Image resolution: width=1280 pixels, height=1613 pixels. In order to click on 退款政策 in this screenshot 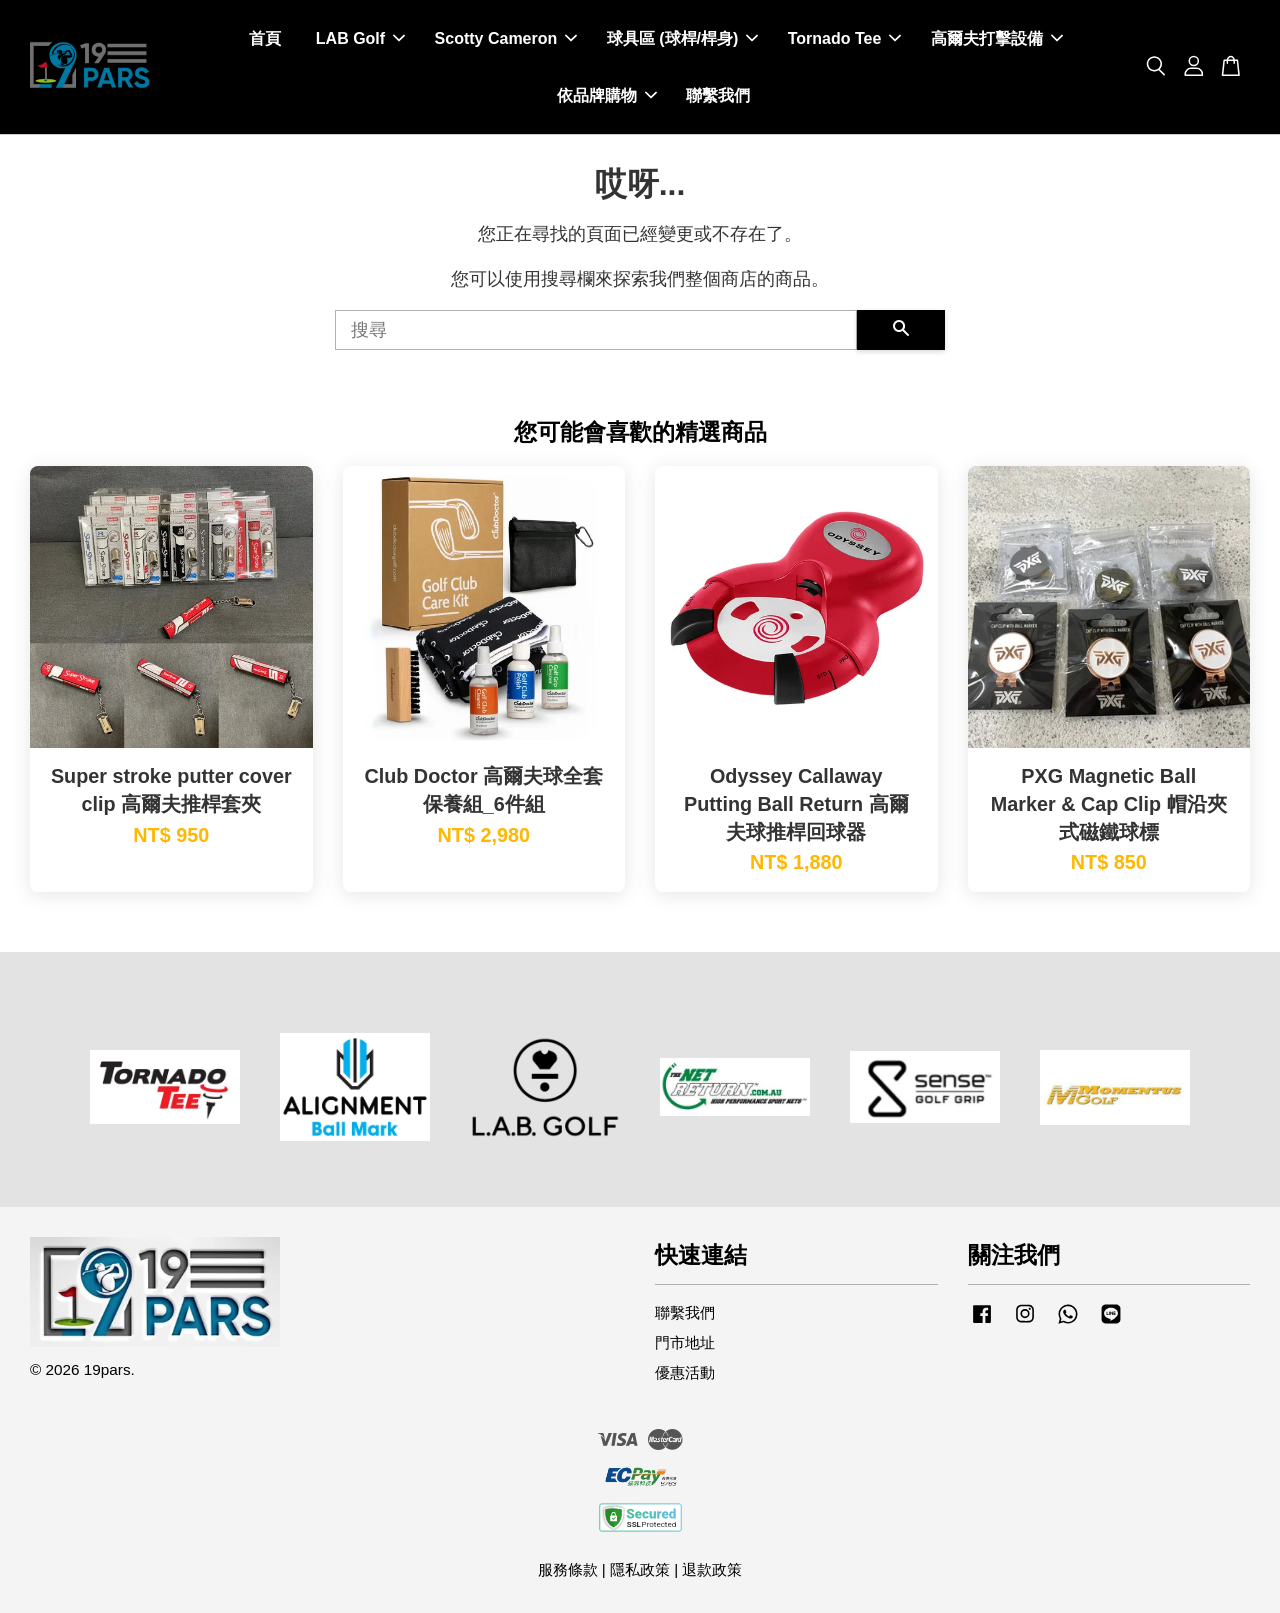, I will do `click(712, 1569)`.